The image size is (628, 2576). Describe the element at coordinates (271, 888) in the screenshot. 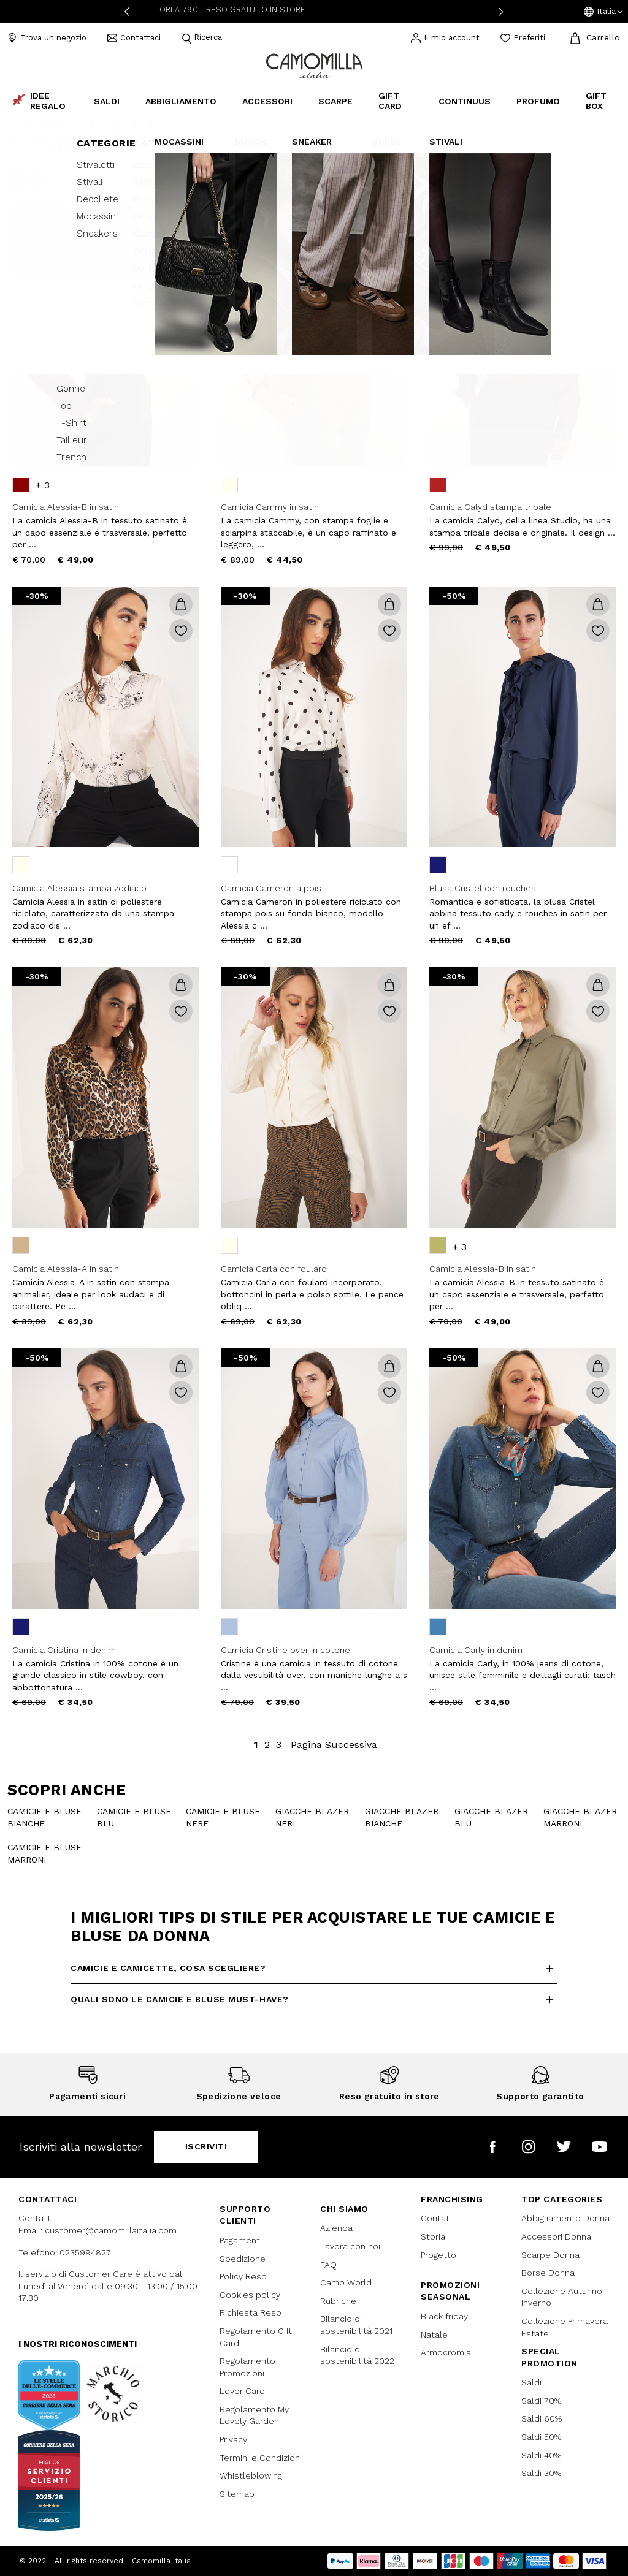

I see `Camicia Cameron a pois` at that location.